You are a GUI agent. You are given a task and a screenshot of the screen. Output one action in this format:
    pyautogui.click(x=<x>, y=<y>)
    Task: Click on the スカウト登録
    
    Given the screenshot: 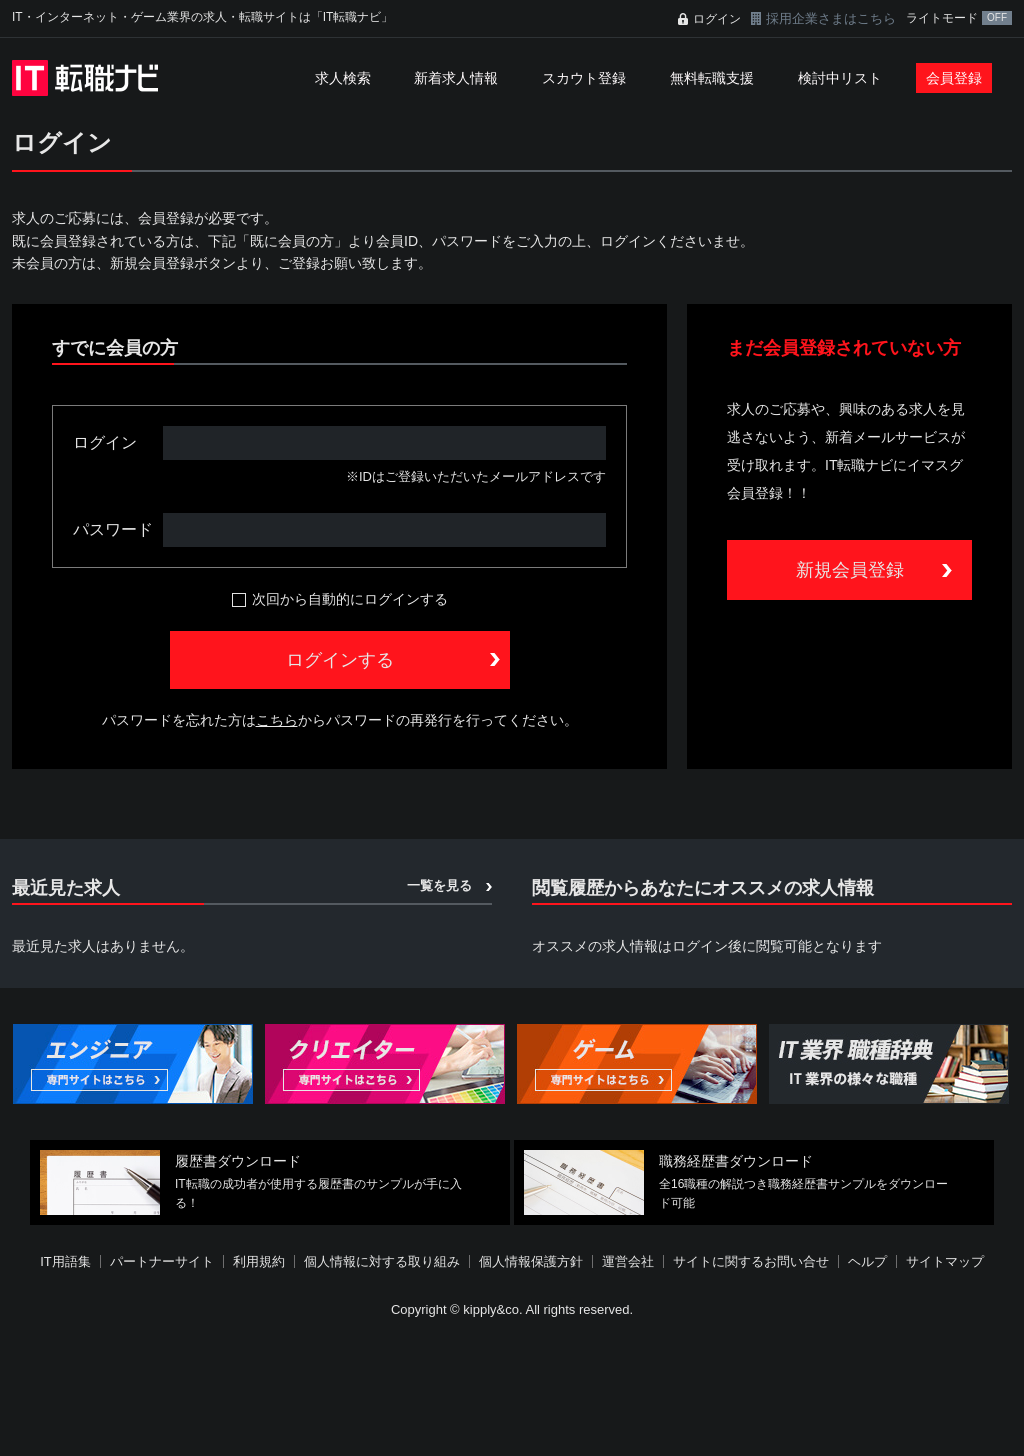 What is the action you would take?
    pyautogui.click(x=584, y=78)
    